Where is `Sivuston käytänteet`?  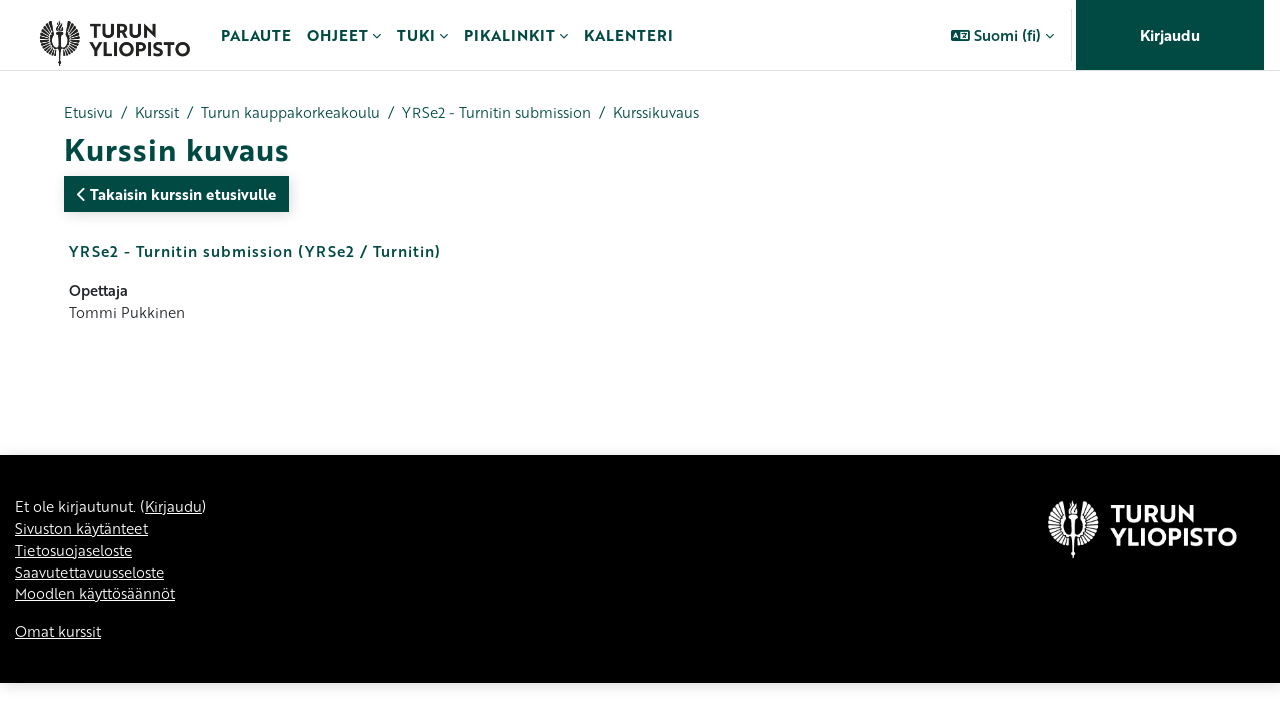 Sivuston käytänteet is located at coordinates (85, 534).